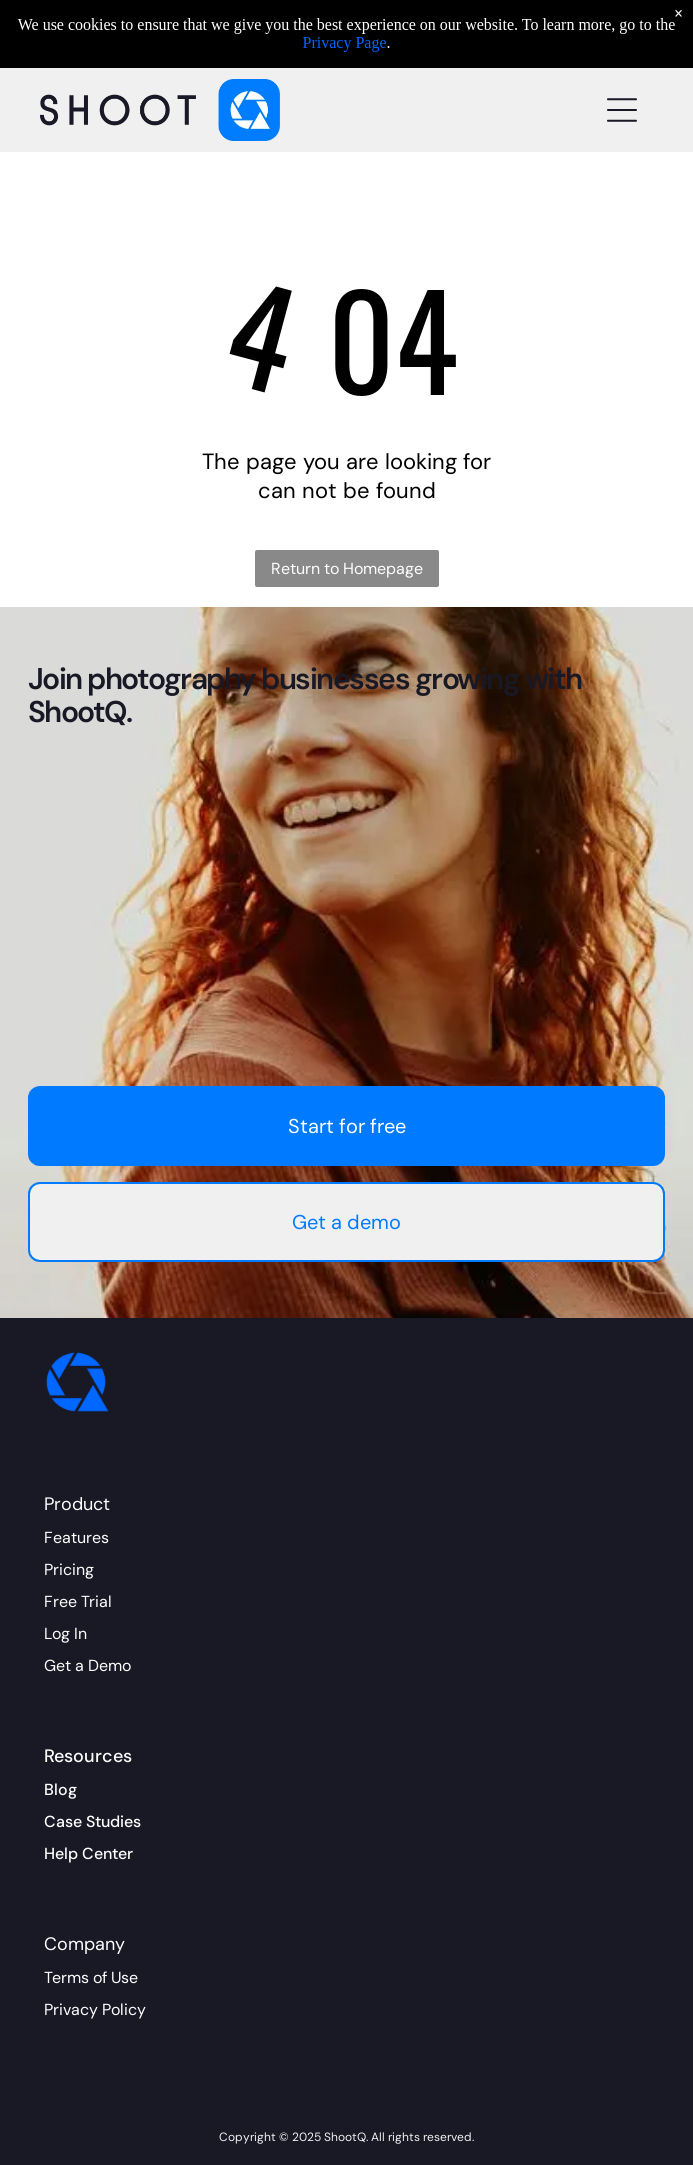 The image size is (693, 2165). I want to click on Log In, so click(65, 1633).